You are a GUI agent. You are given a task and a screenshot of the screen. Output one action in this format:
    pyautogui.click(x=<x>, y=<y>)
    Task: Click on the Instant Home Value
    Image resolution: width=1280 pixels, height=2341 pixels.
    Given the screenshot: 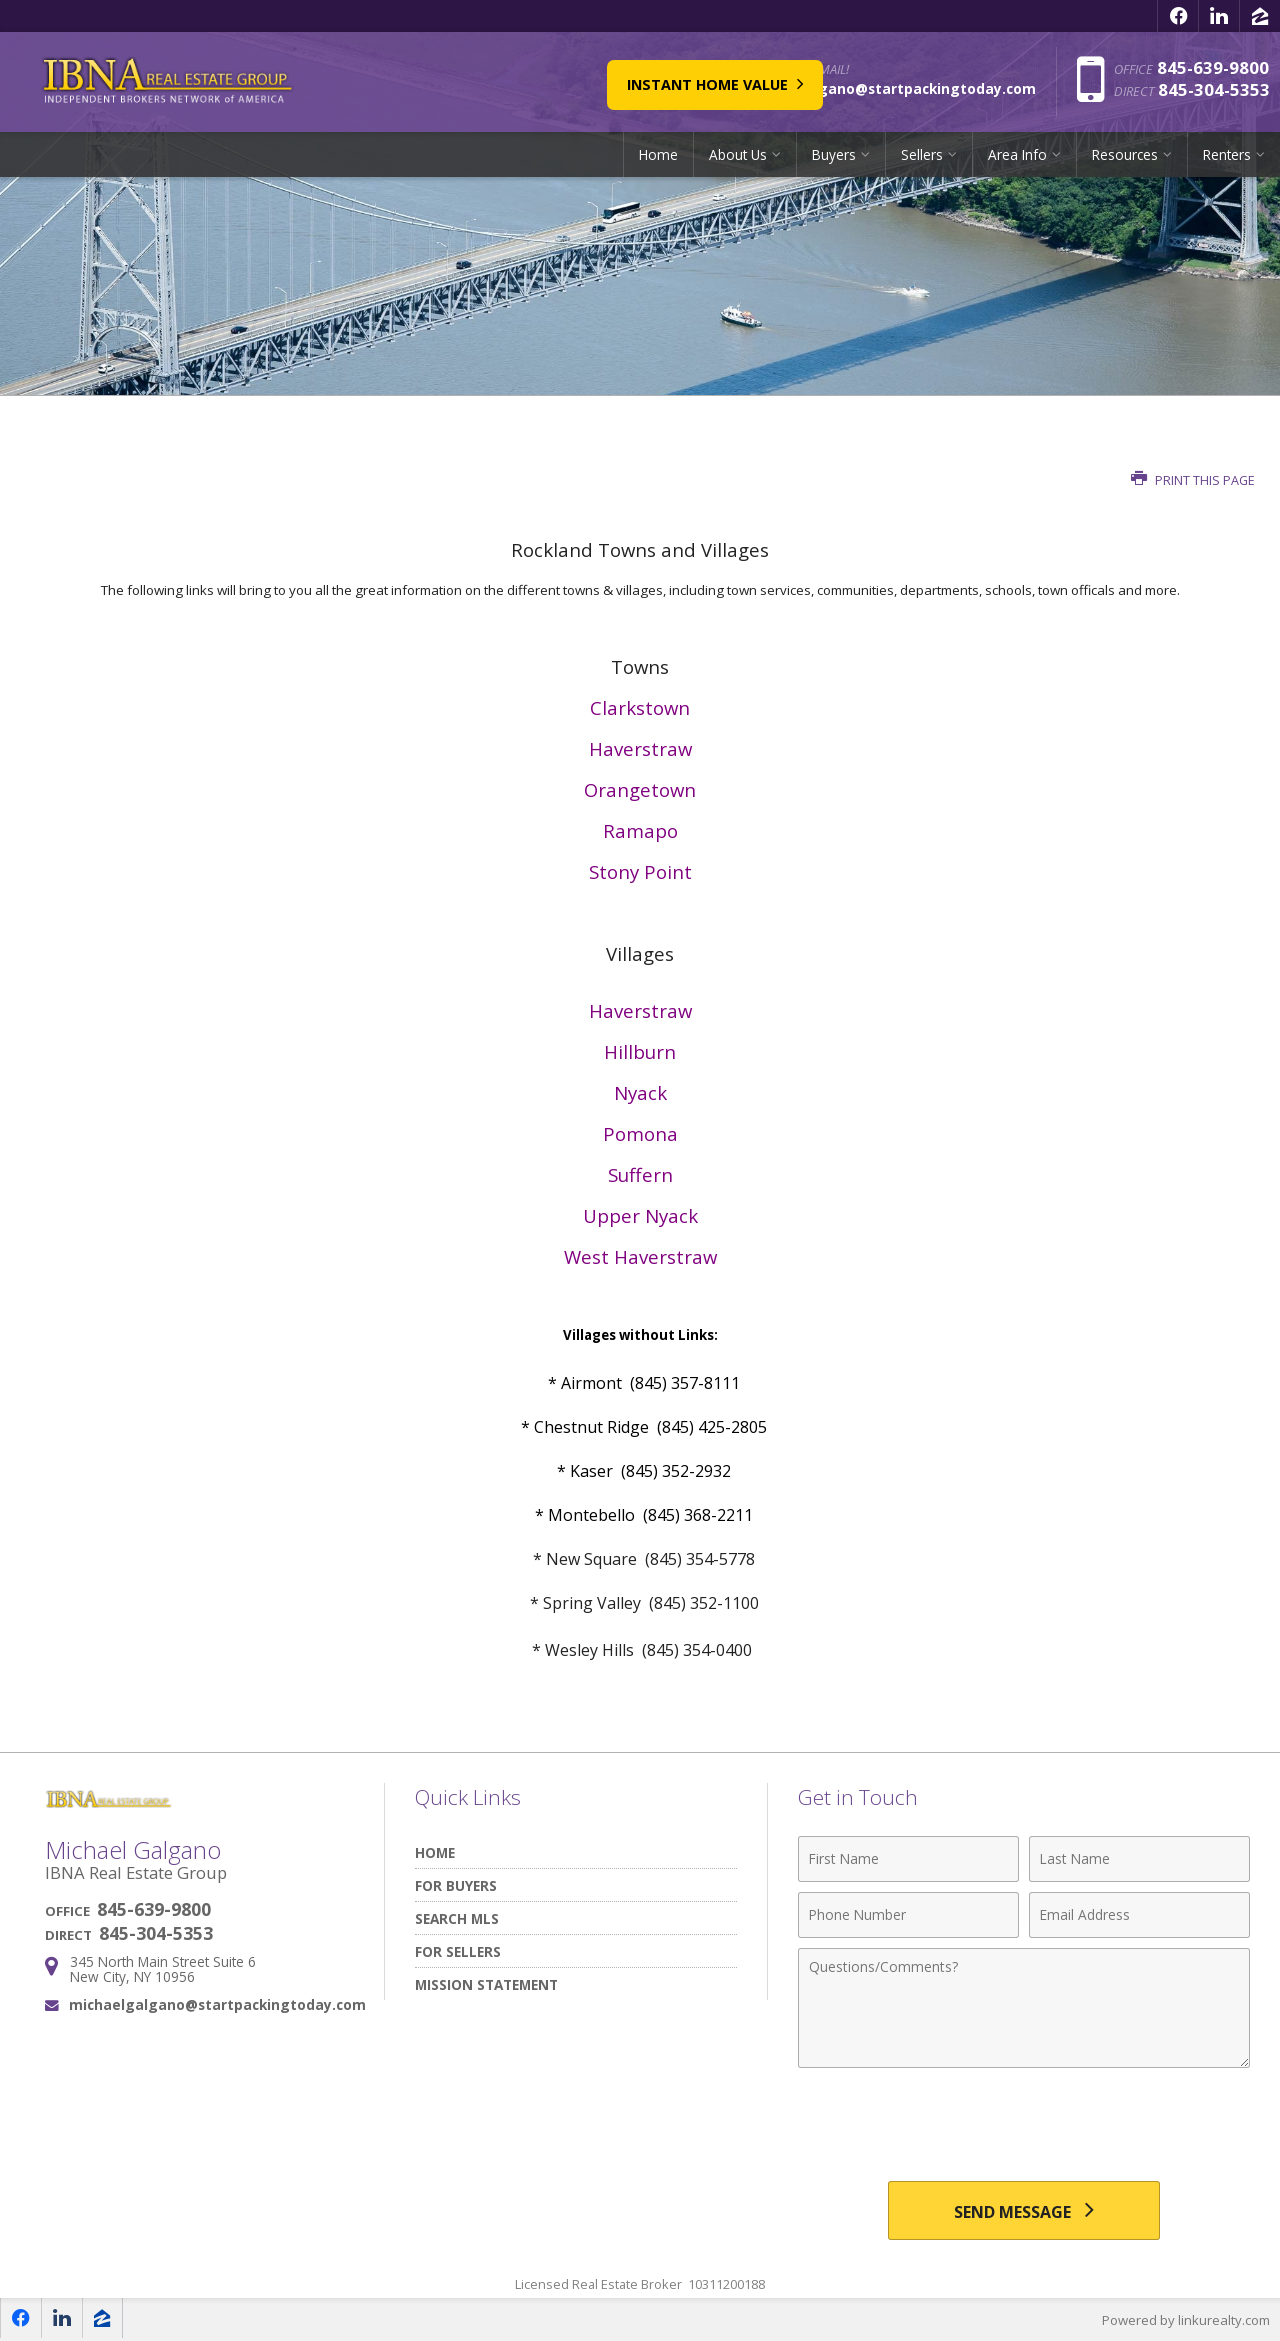 What is the action you would take?
    pyautogui.click(x=621, y=81)
    